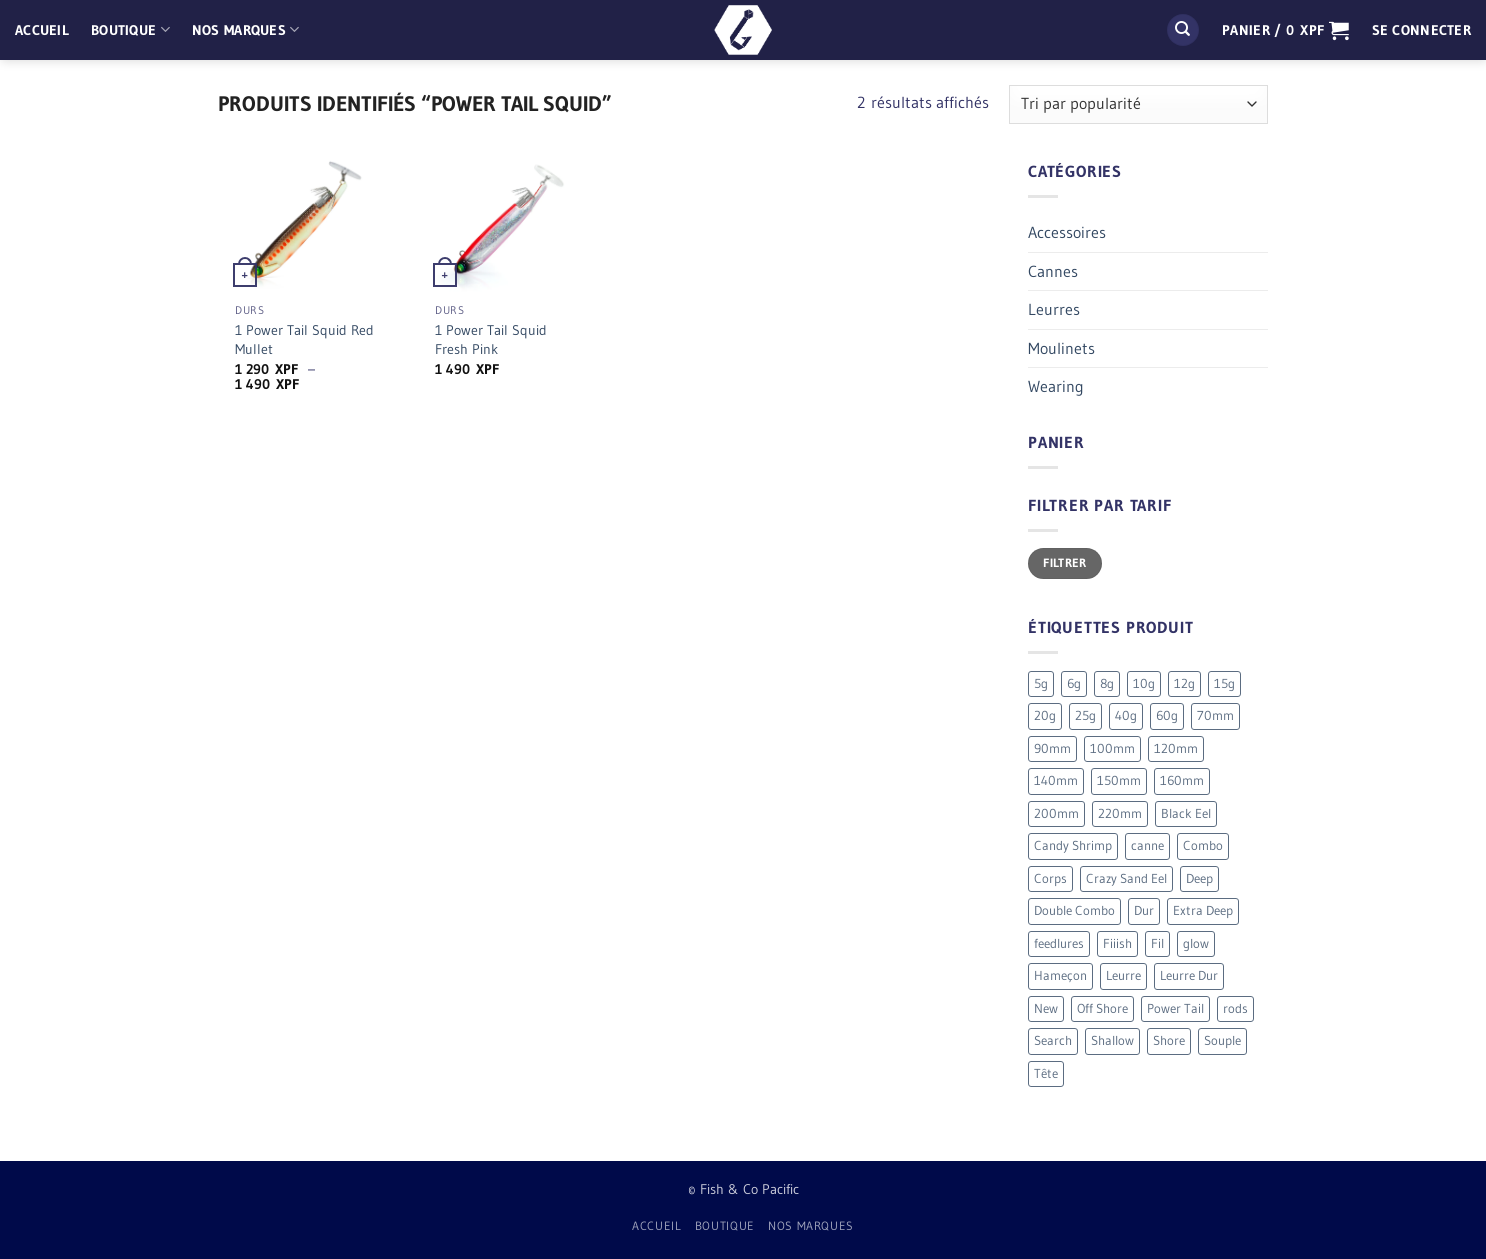 This screenshot has width=1486, height=1259. Describe the element at coordinates (1203, 845) in the screenshot. I see `Combo [Combo (54 produit)]` at that location.